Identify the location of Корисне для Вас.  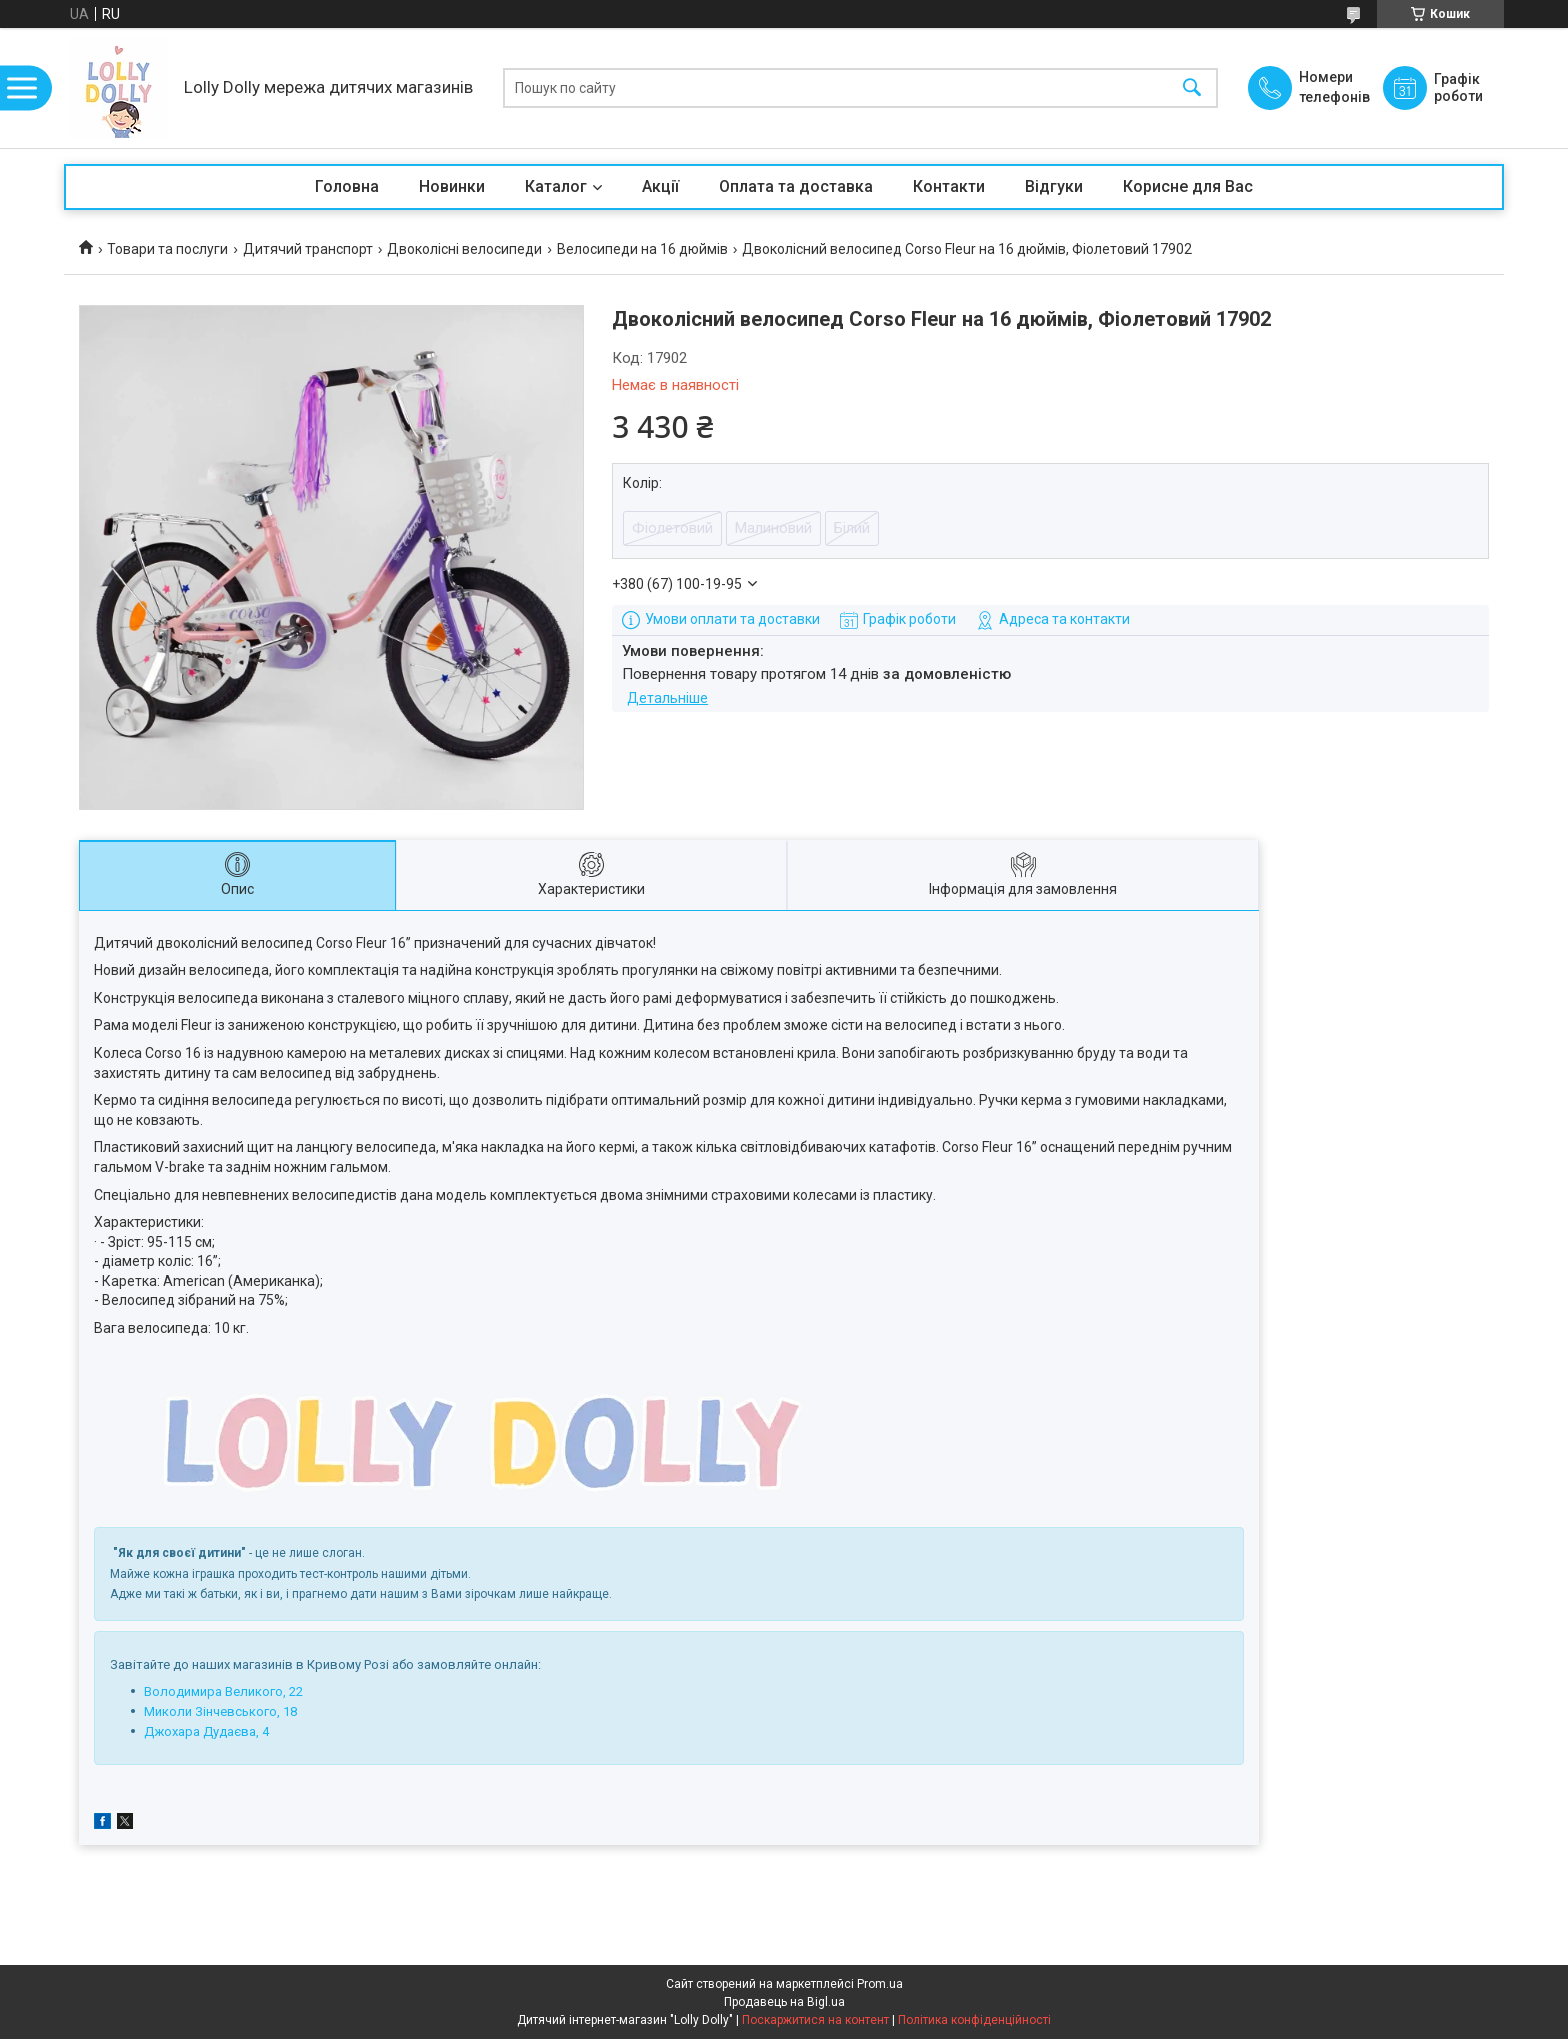
(1188, 186).